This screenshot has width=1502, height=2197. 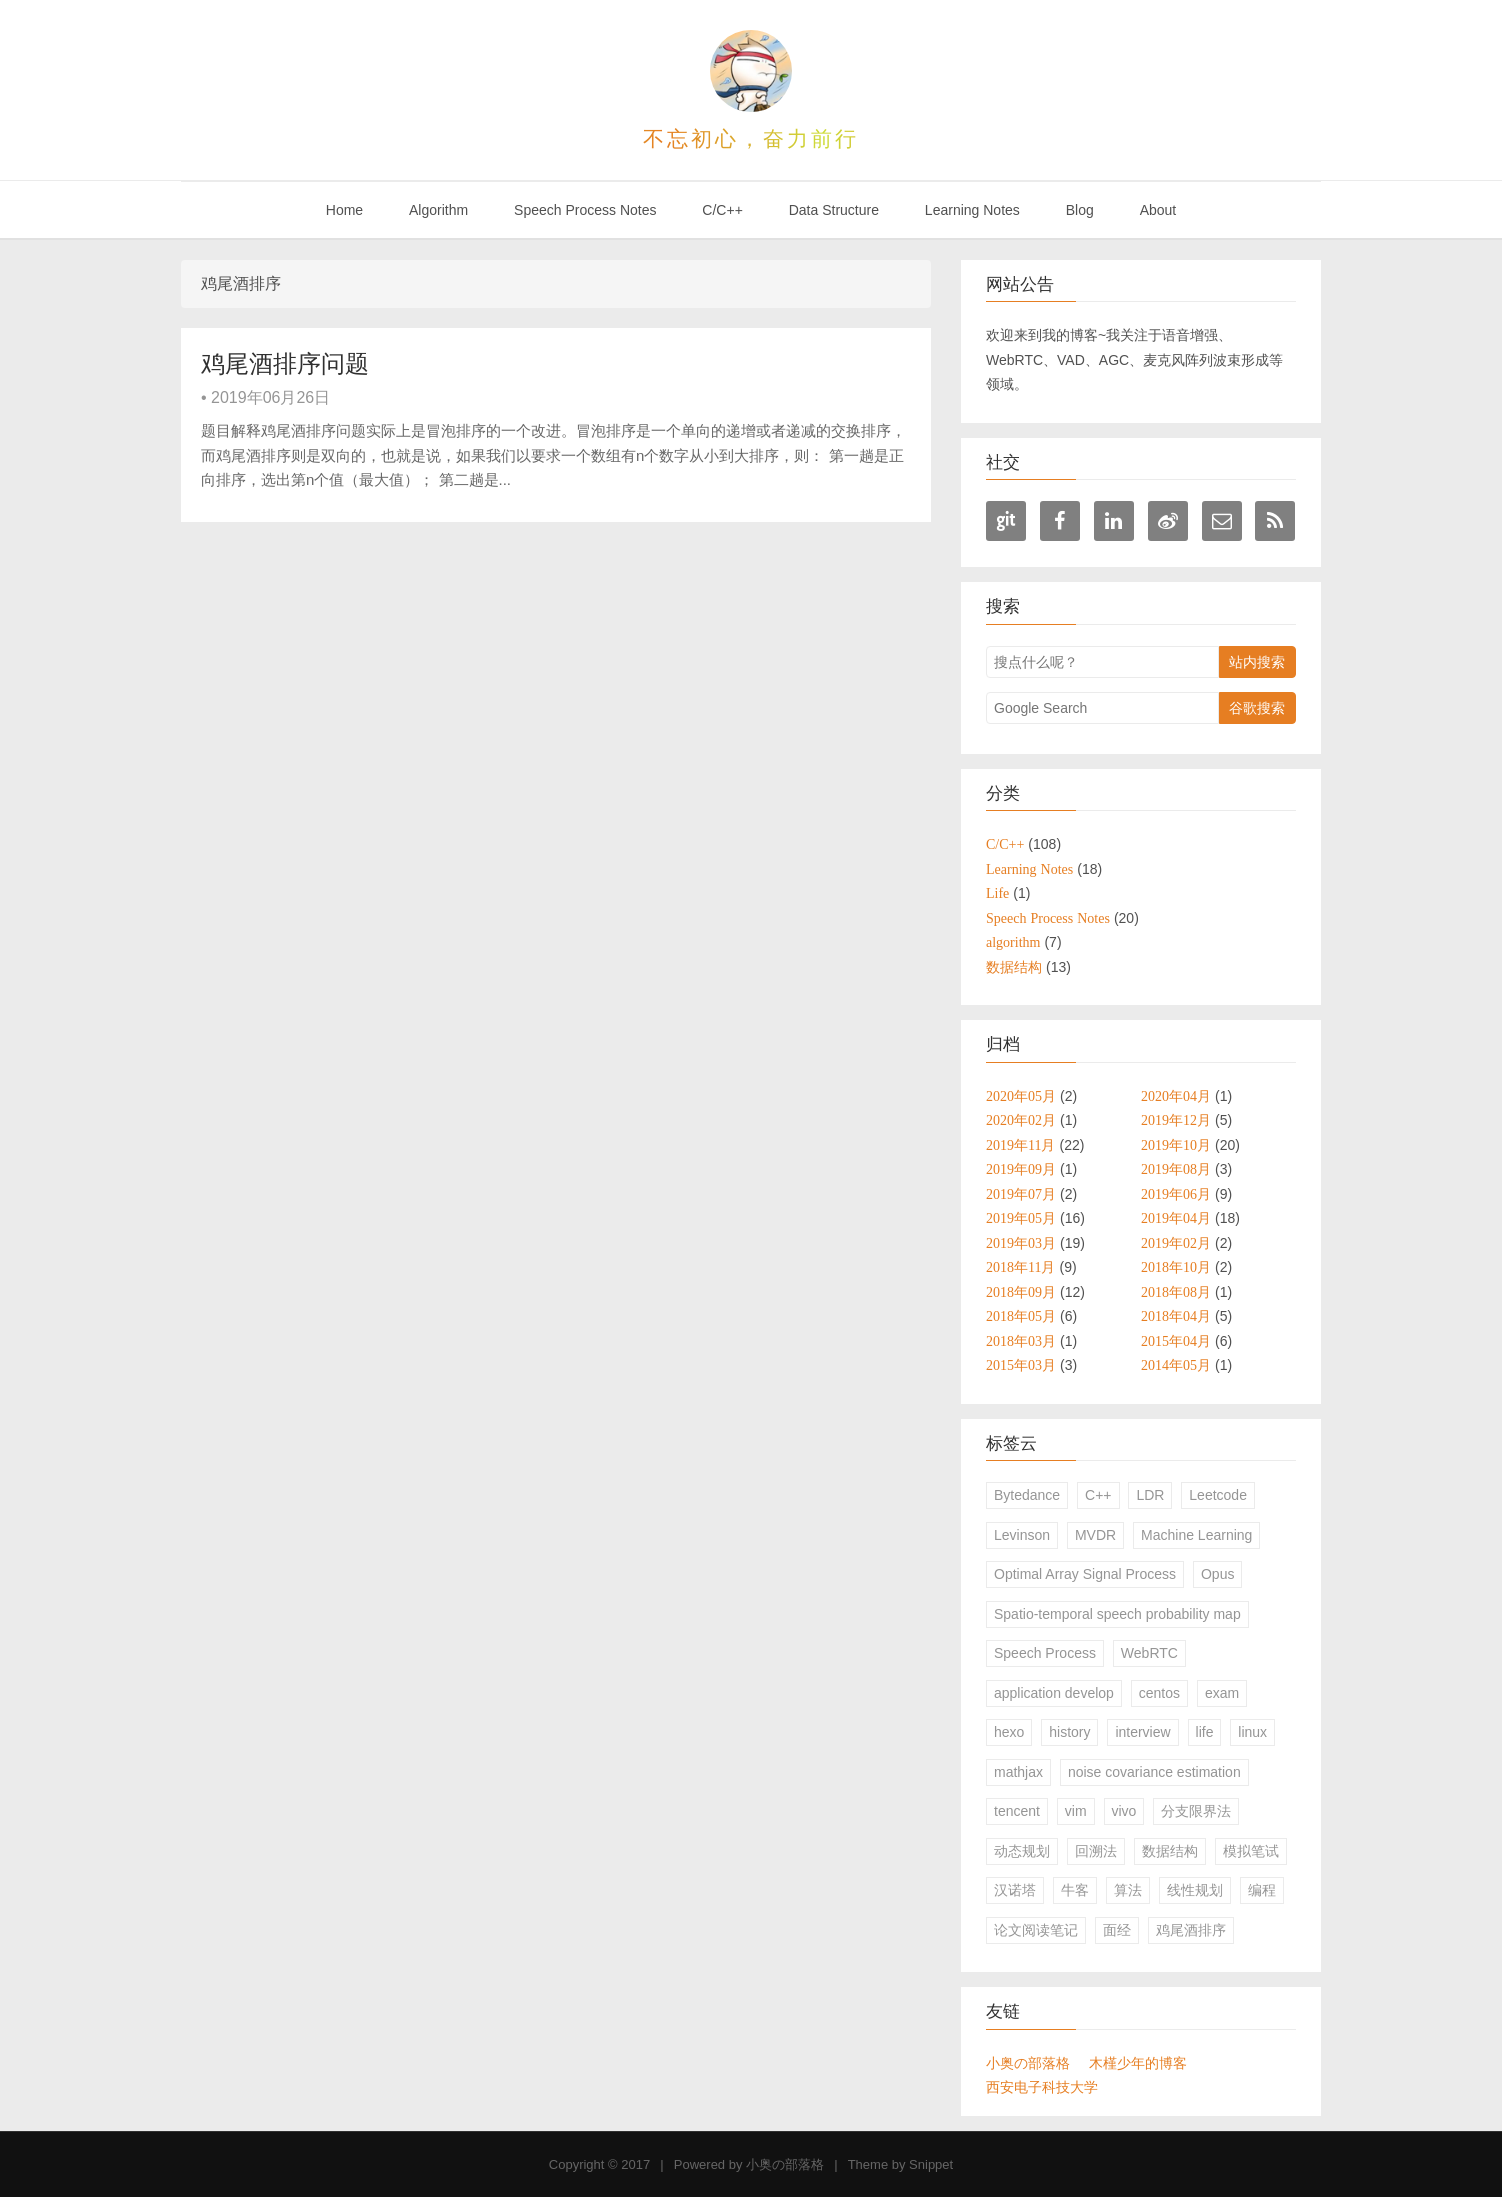 What do you see at coordinates (1075, 1890) in the screenshot?
I see `牛客` at bounding box center [1075, 1890].